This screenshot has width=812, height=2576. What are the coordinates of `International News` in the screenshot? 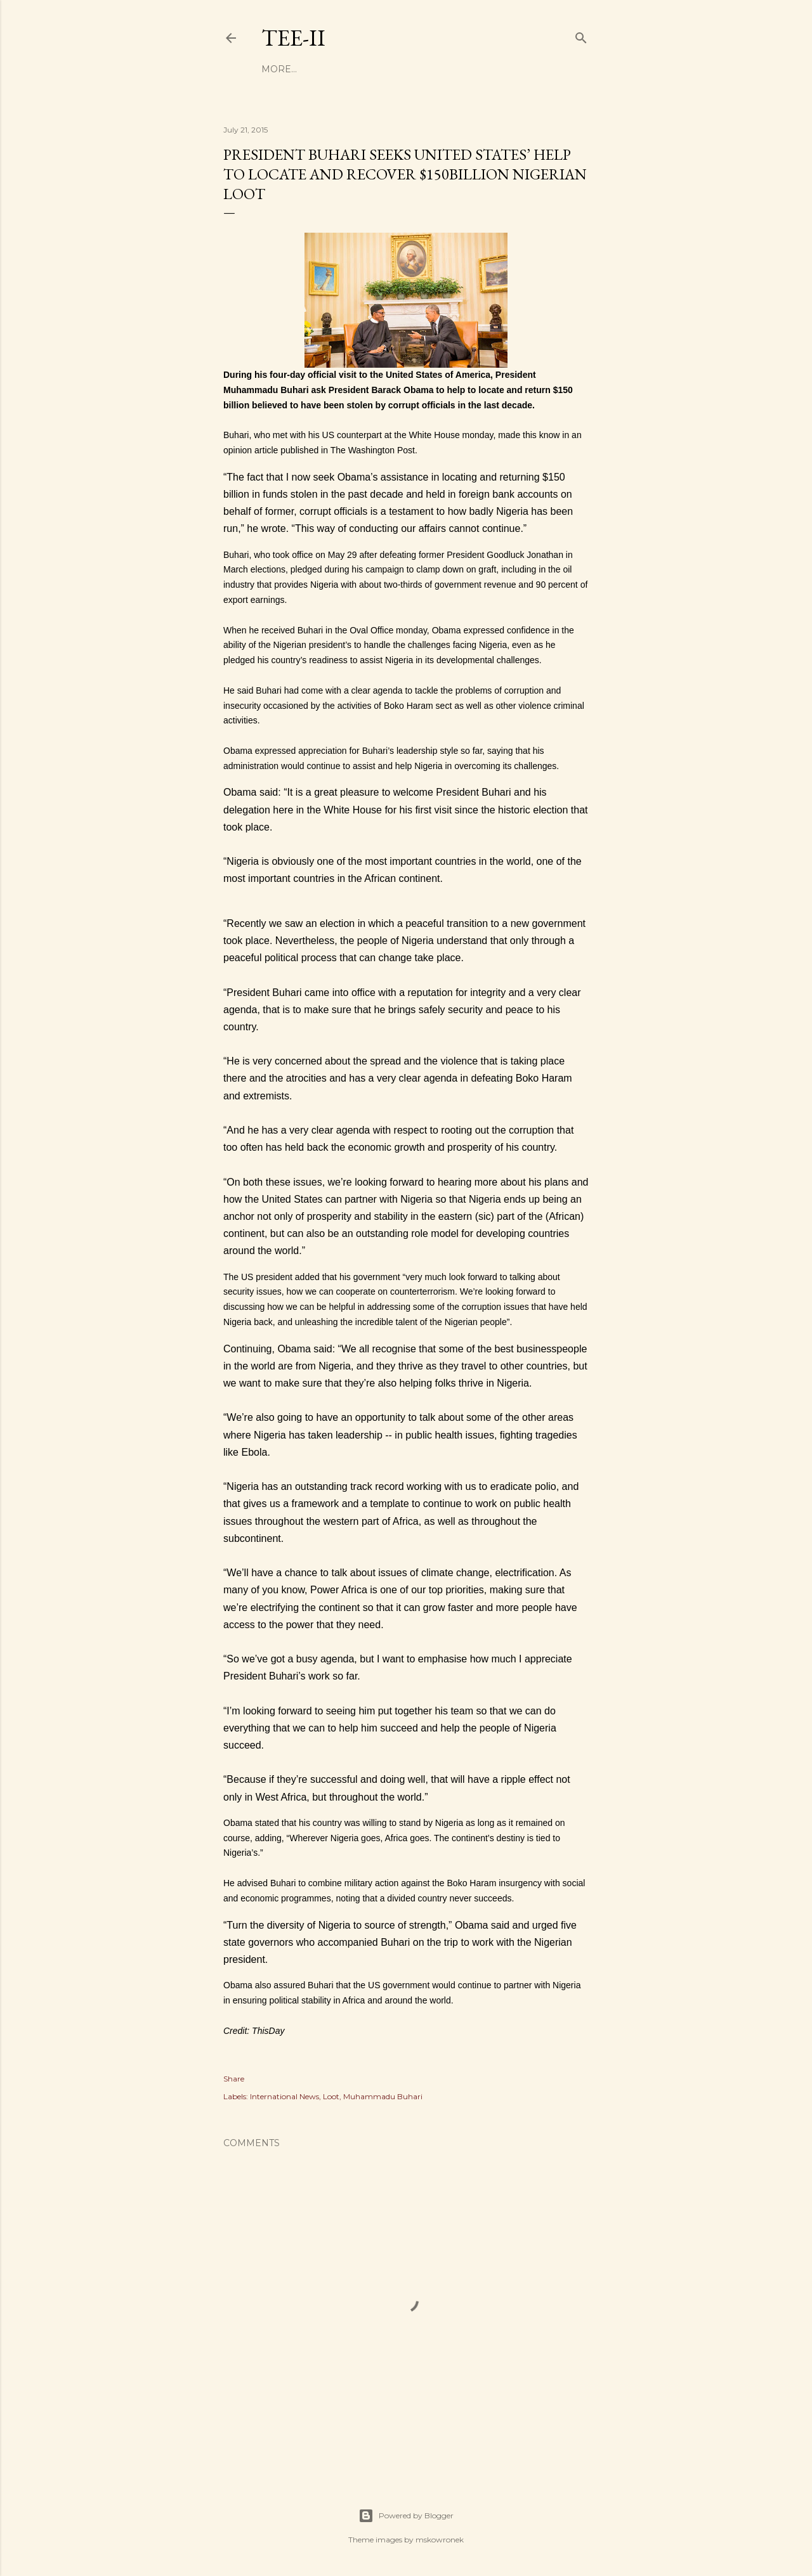 It's located at (284, 2096).